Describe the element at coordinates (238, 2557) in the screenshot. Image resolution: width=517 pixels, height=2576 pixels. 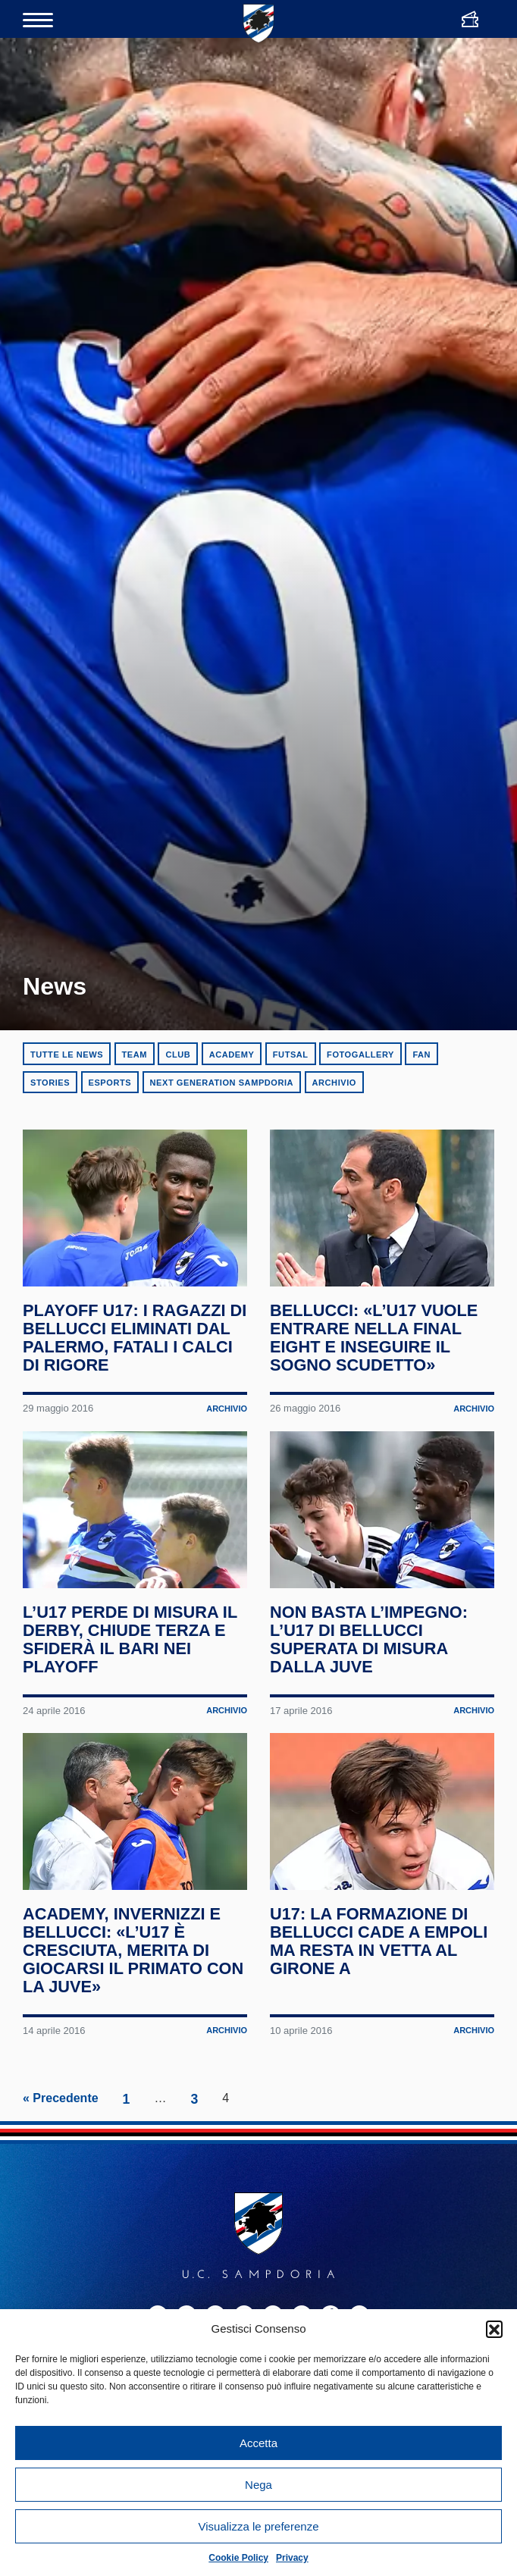
I see `Cookie Policy` at that location.